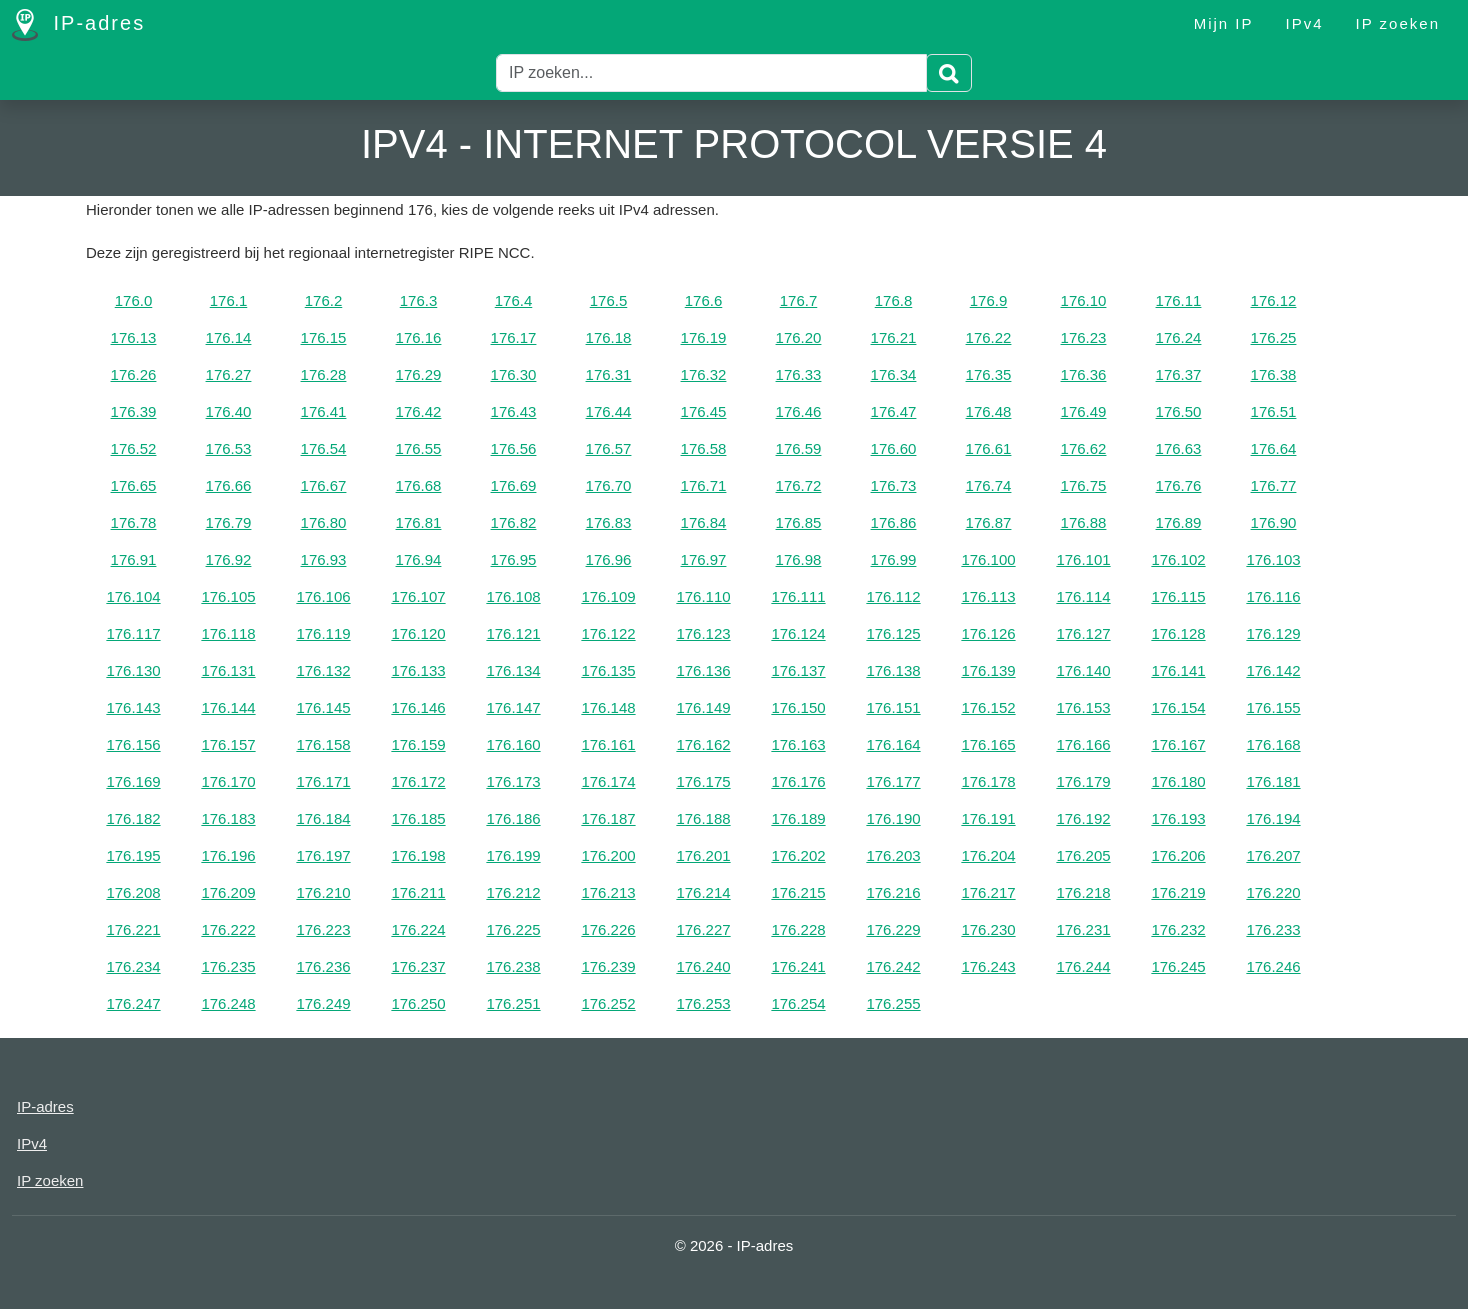 This screenshot has height=1309, width=1468. Describe the element at coordinates (989, 522) in the screenshot. I see `176.87` at that location.